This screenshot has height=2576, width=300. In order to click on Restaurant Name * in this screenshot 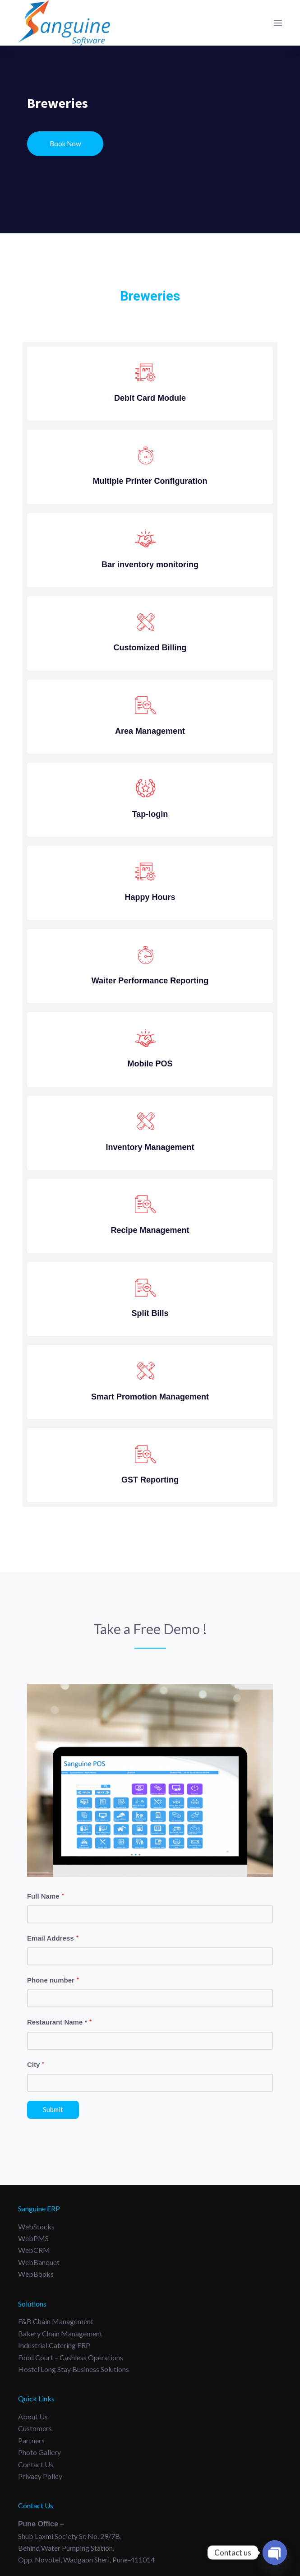, I will do `click(59, 2022)`.